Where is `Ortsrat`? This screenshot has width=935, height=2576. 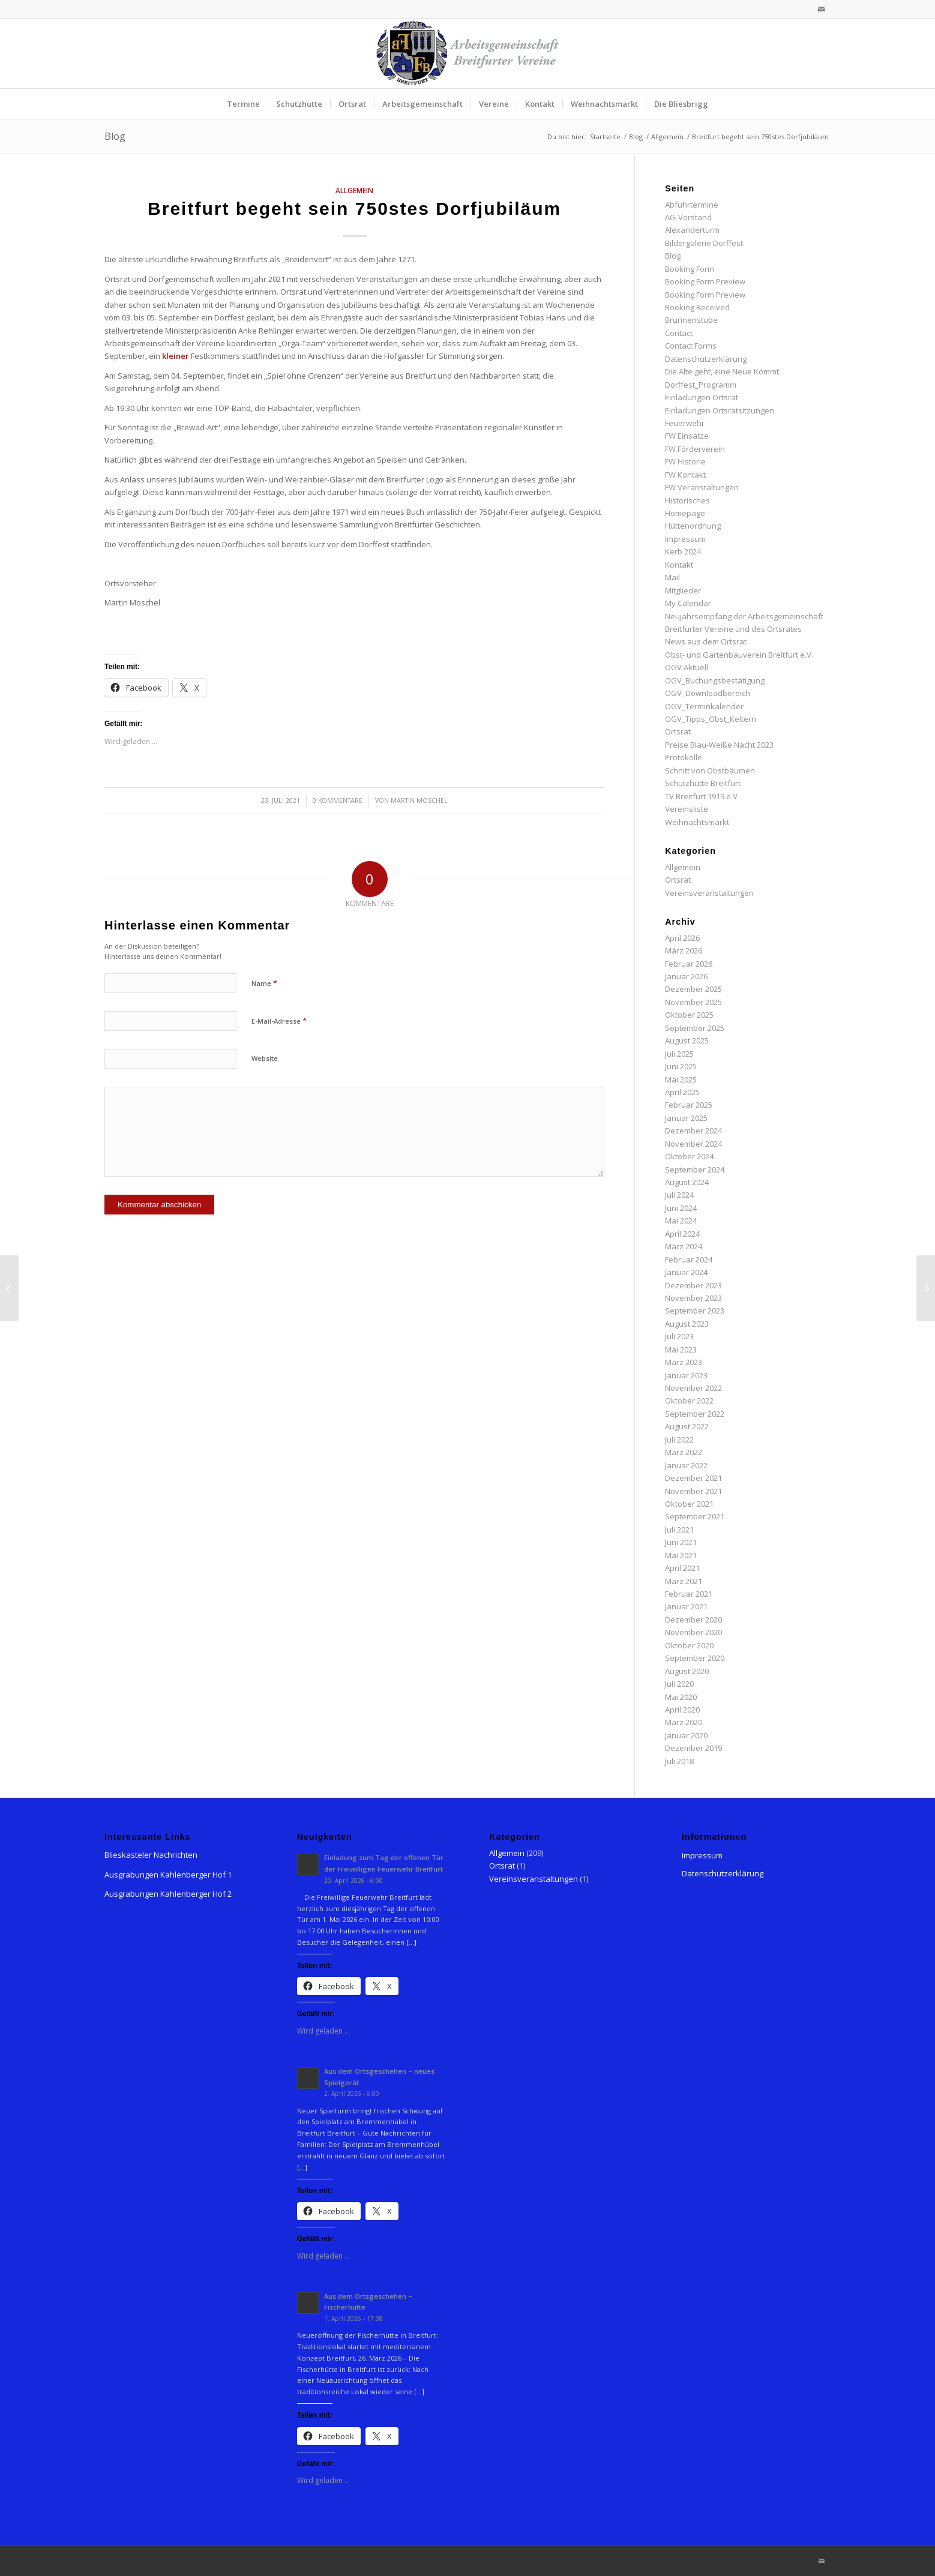
Ortsrat is located at coordinates (678, 731).